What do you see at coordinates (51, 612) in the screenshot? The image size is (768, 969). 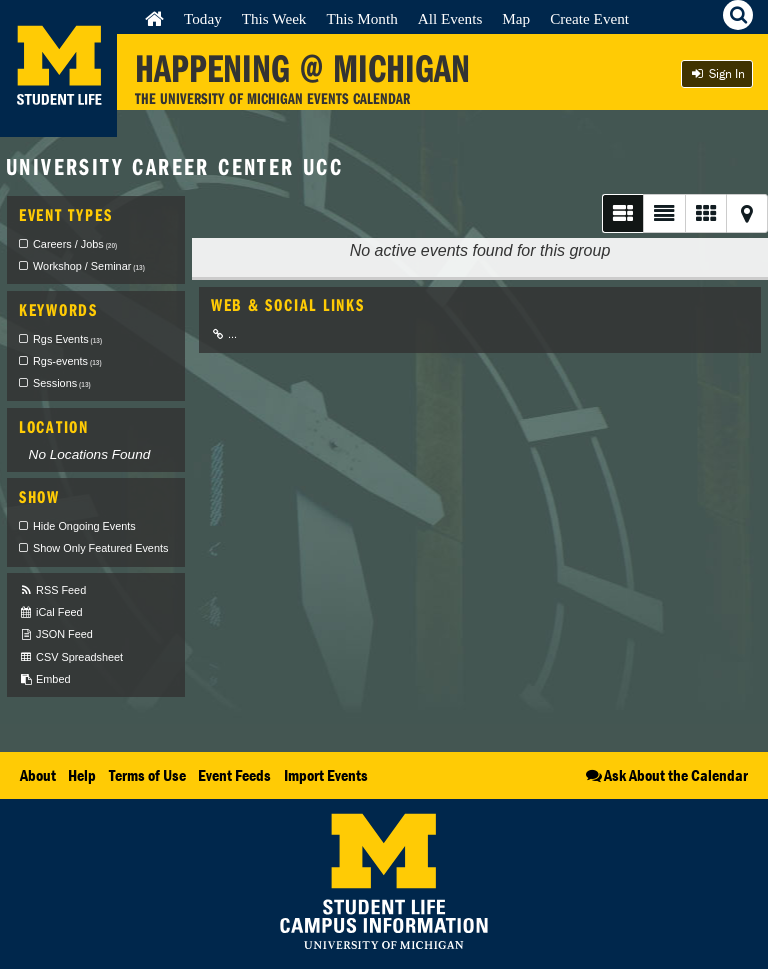 I see `iCal Feed` at bounding box center [51, 612].